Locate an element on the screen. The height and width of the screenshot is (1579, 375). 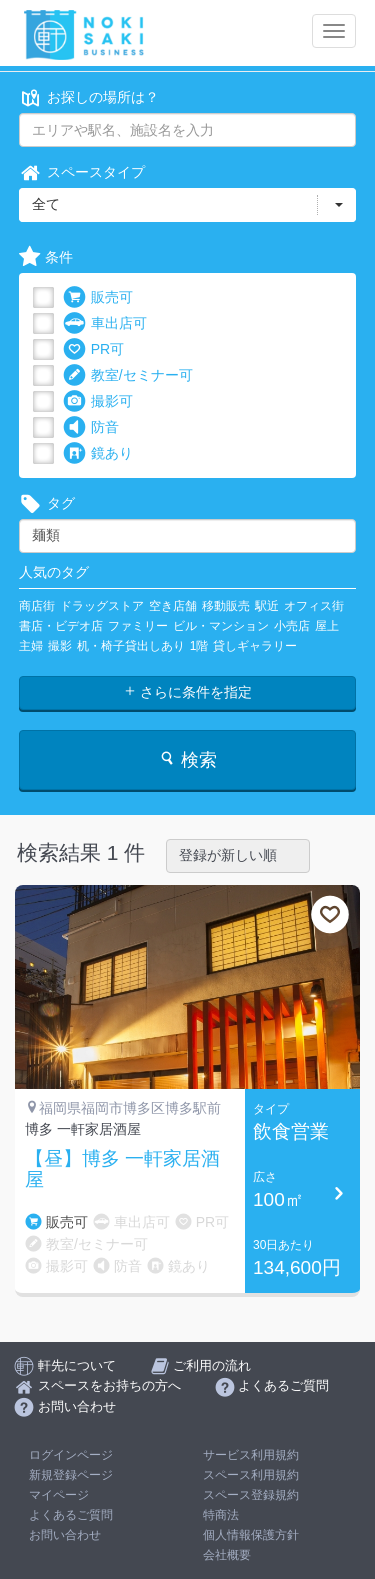
ログインページ is located at coordinates (71, 1455).